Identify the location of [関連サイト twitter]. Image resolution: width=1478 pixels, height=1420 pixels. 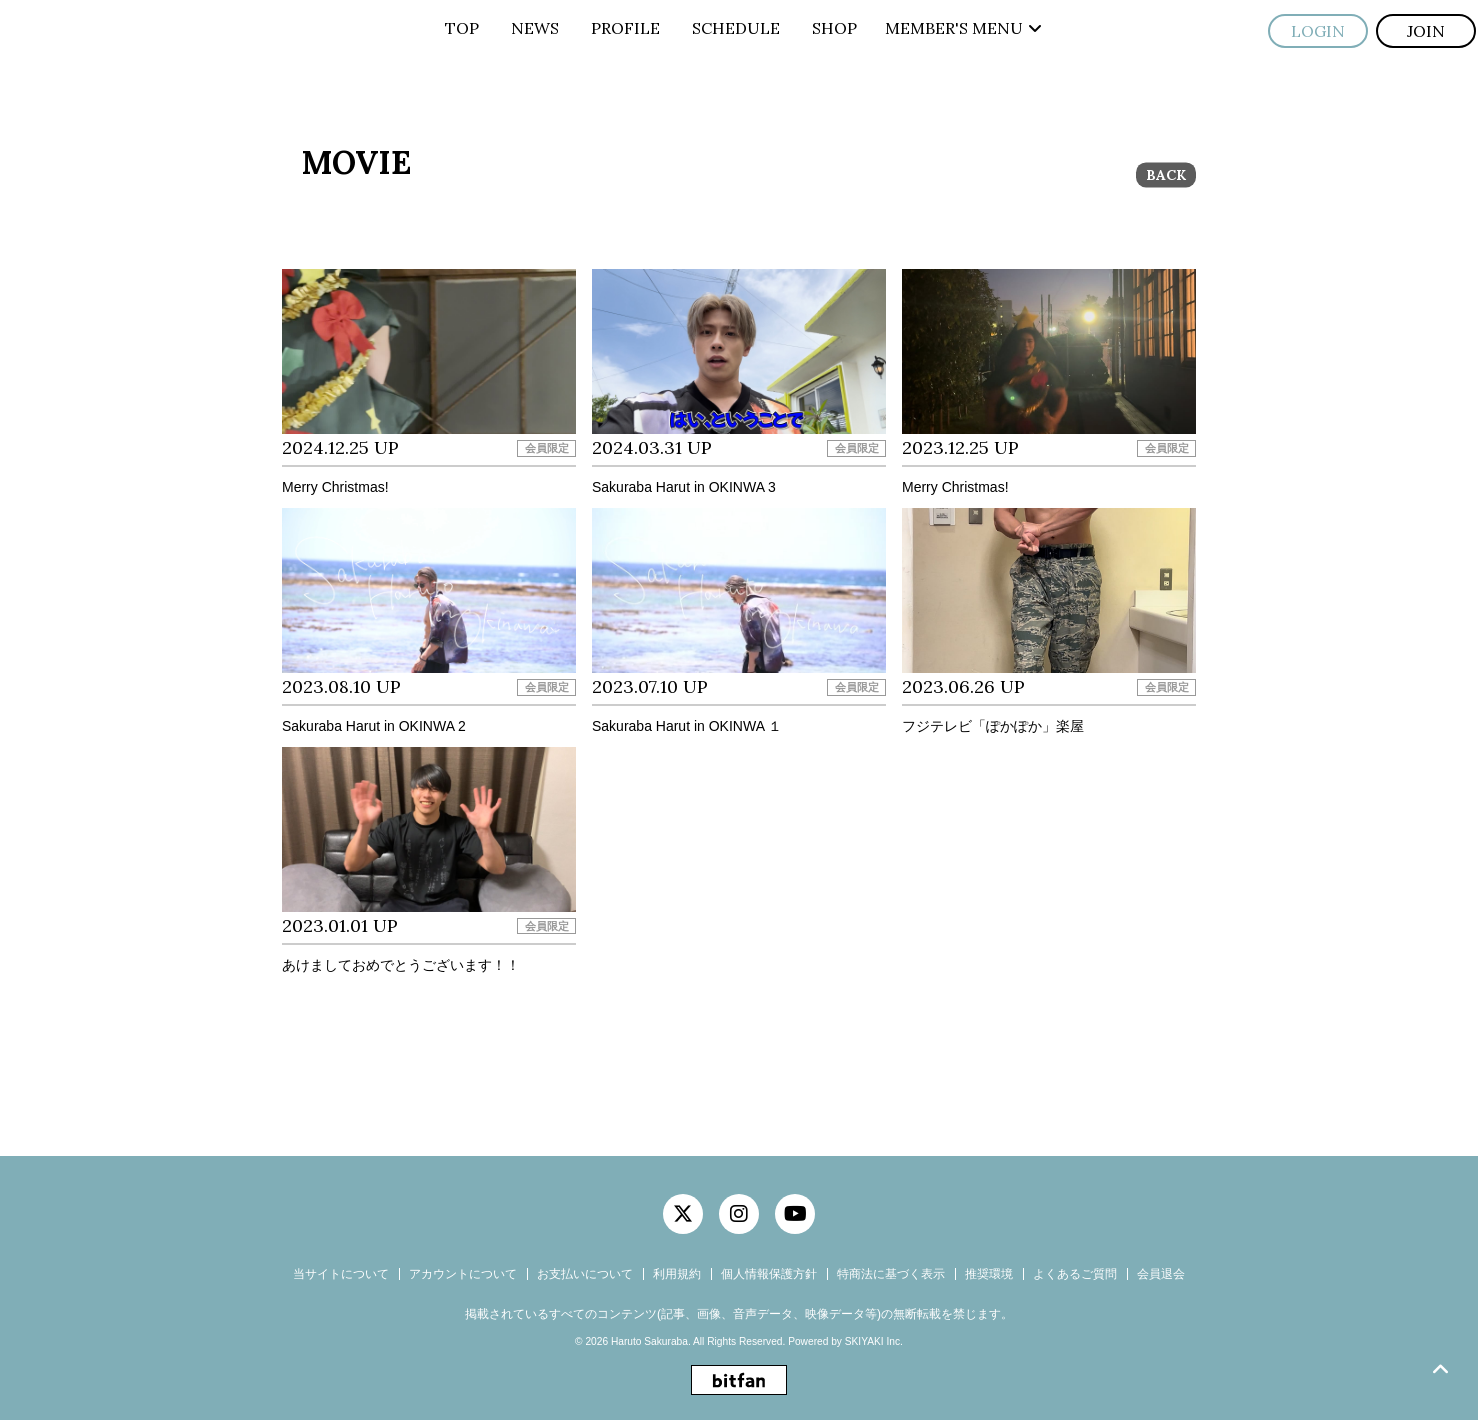
(683, 1214).